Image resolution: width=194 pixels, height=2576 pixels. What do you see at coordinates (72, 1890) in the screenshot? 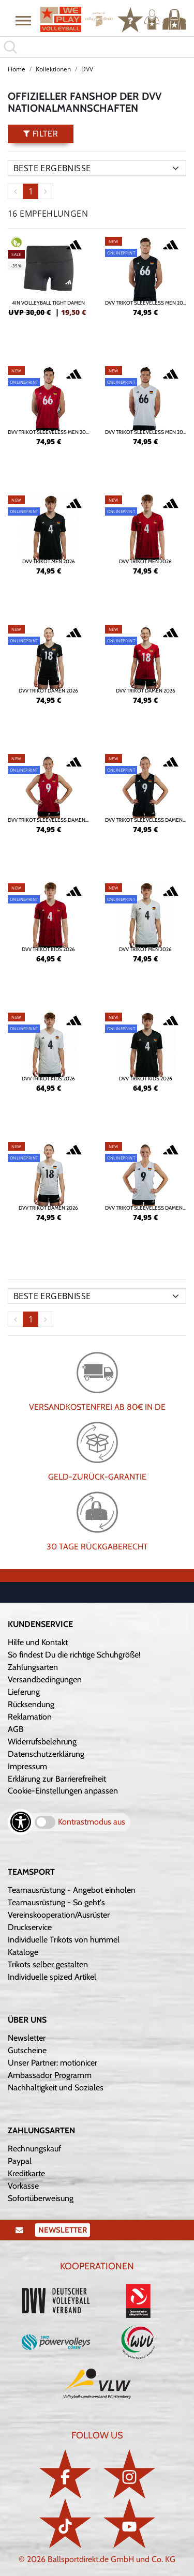
I see `Teamausrüstung - Angebot einholen` at bounding box center [72, 1890].